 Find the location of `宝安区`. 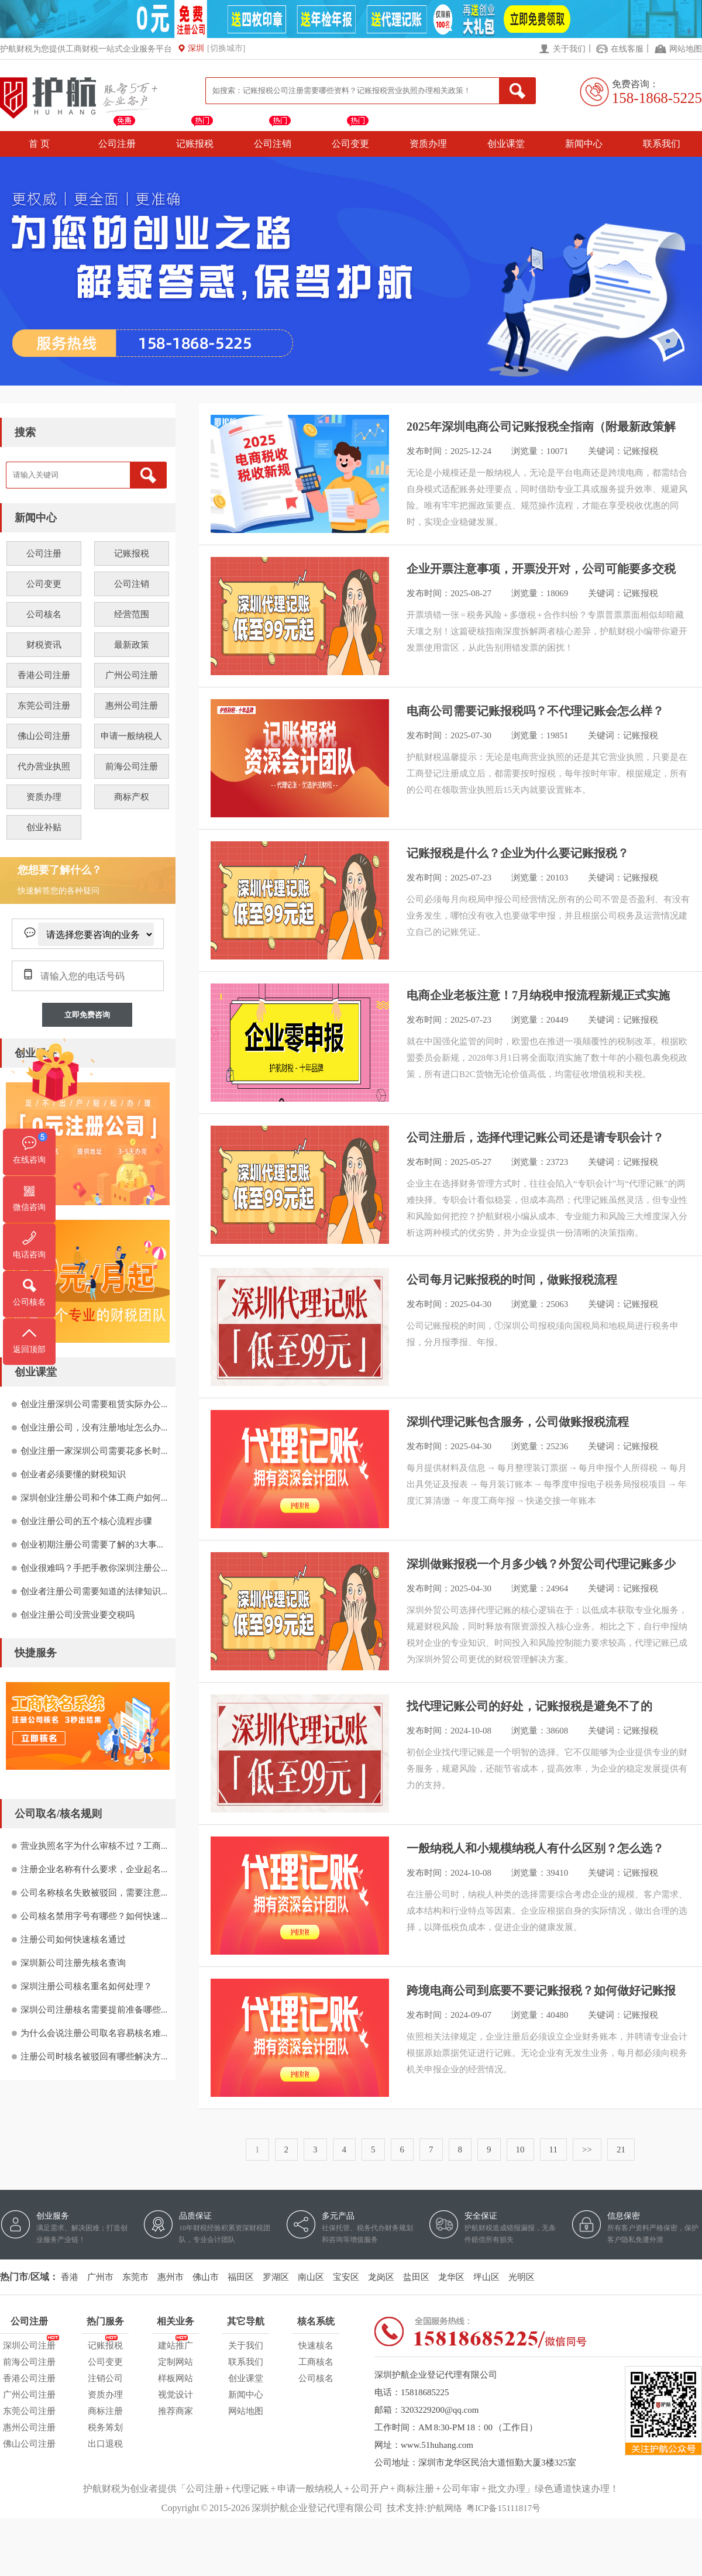

宝安区 is located at coordinates (346, 2277).